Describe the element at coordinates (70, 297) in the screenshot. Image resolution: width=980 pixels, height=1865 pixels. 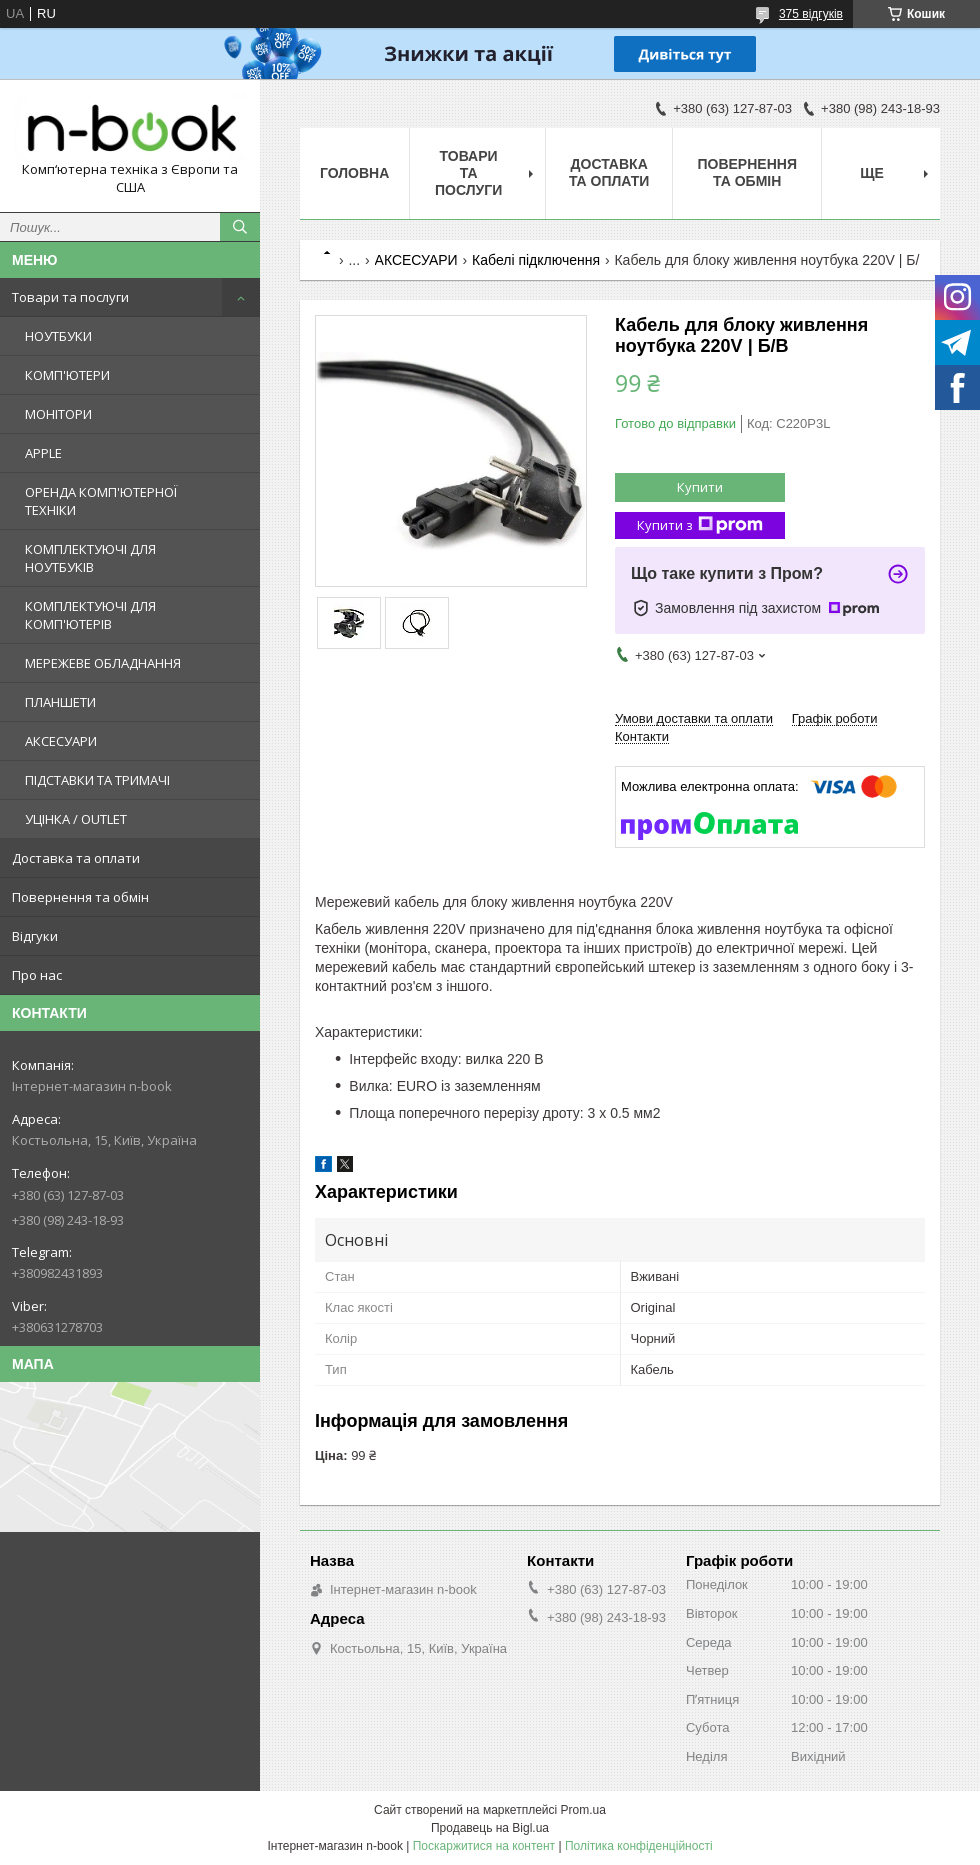
I see `Товари та послуги` at that location.